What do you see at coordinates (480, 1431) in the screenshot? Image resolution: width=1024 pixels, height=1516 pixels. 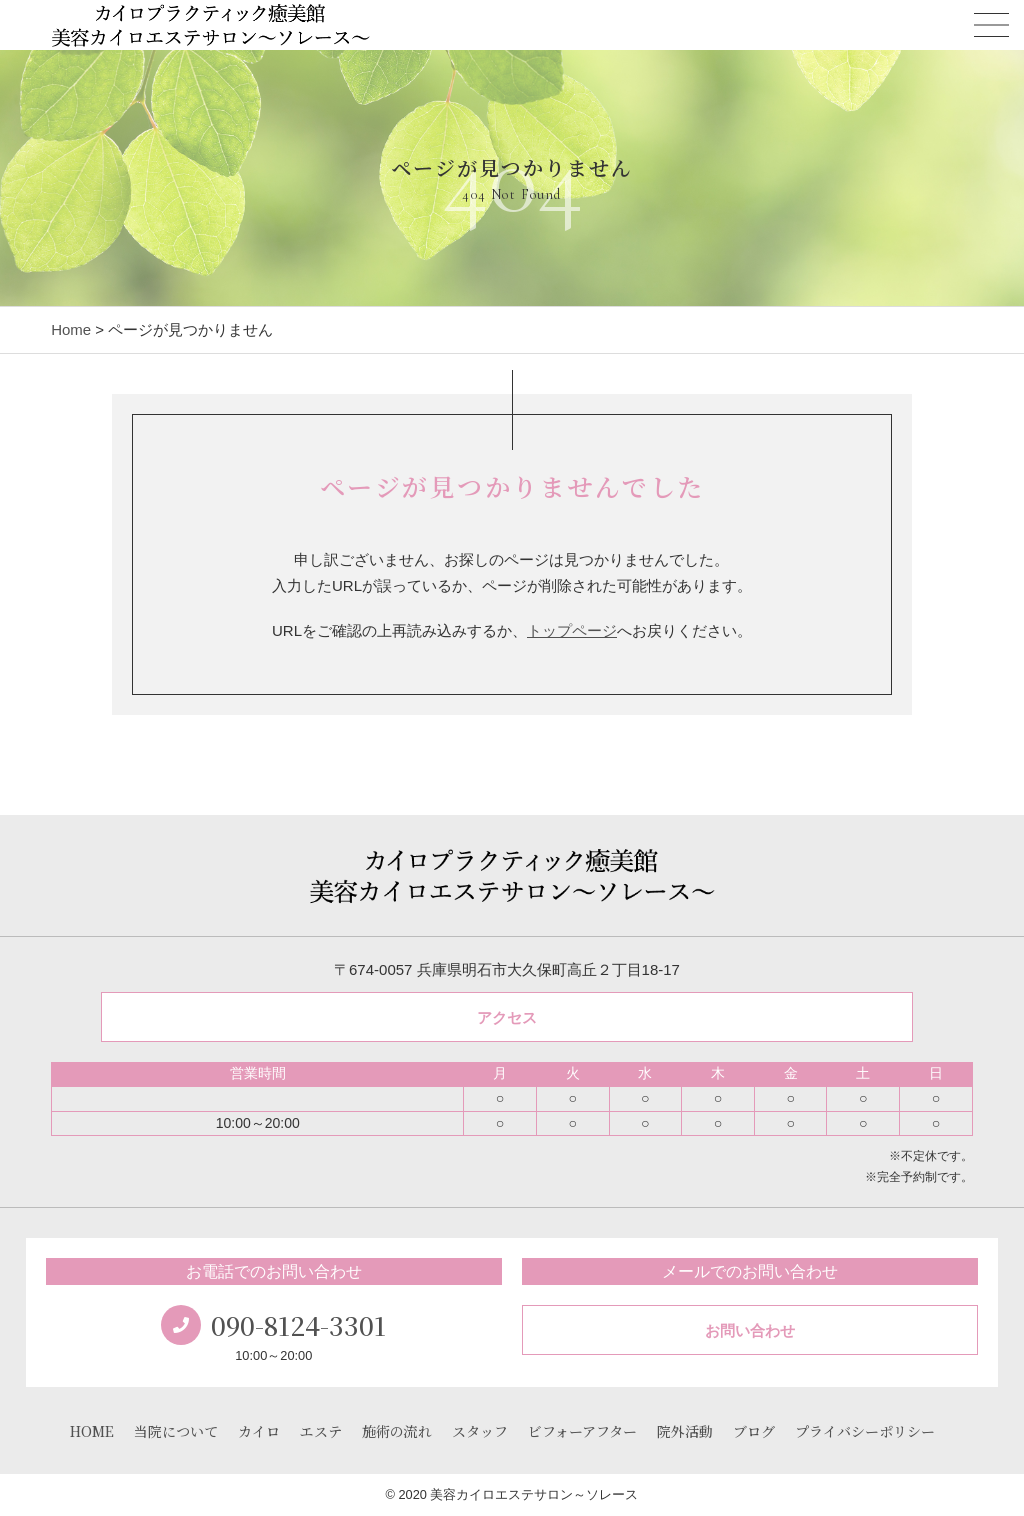 I see `スタッフ` at bounding box center [480, 1431].